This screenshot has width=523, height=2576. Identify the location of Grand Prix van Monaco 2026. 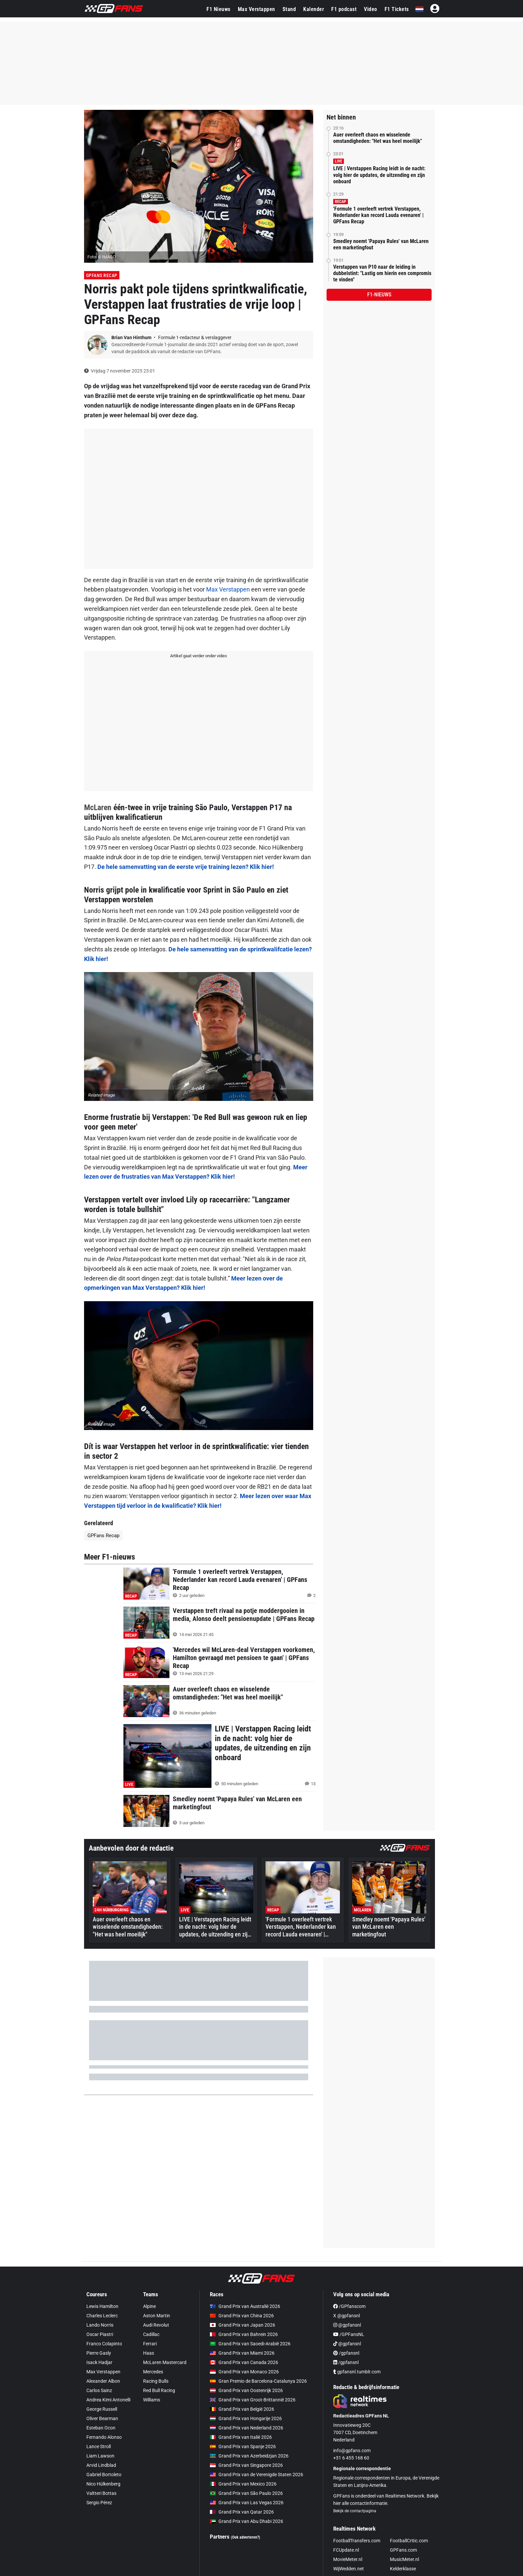
(244, 2371).